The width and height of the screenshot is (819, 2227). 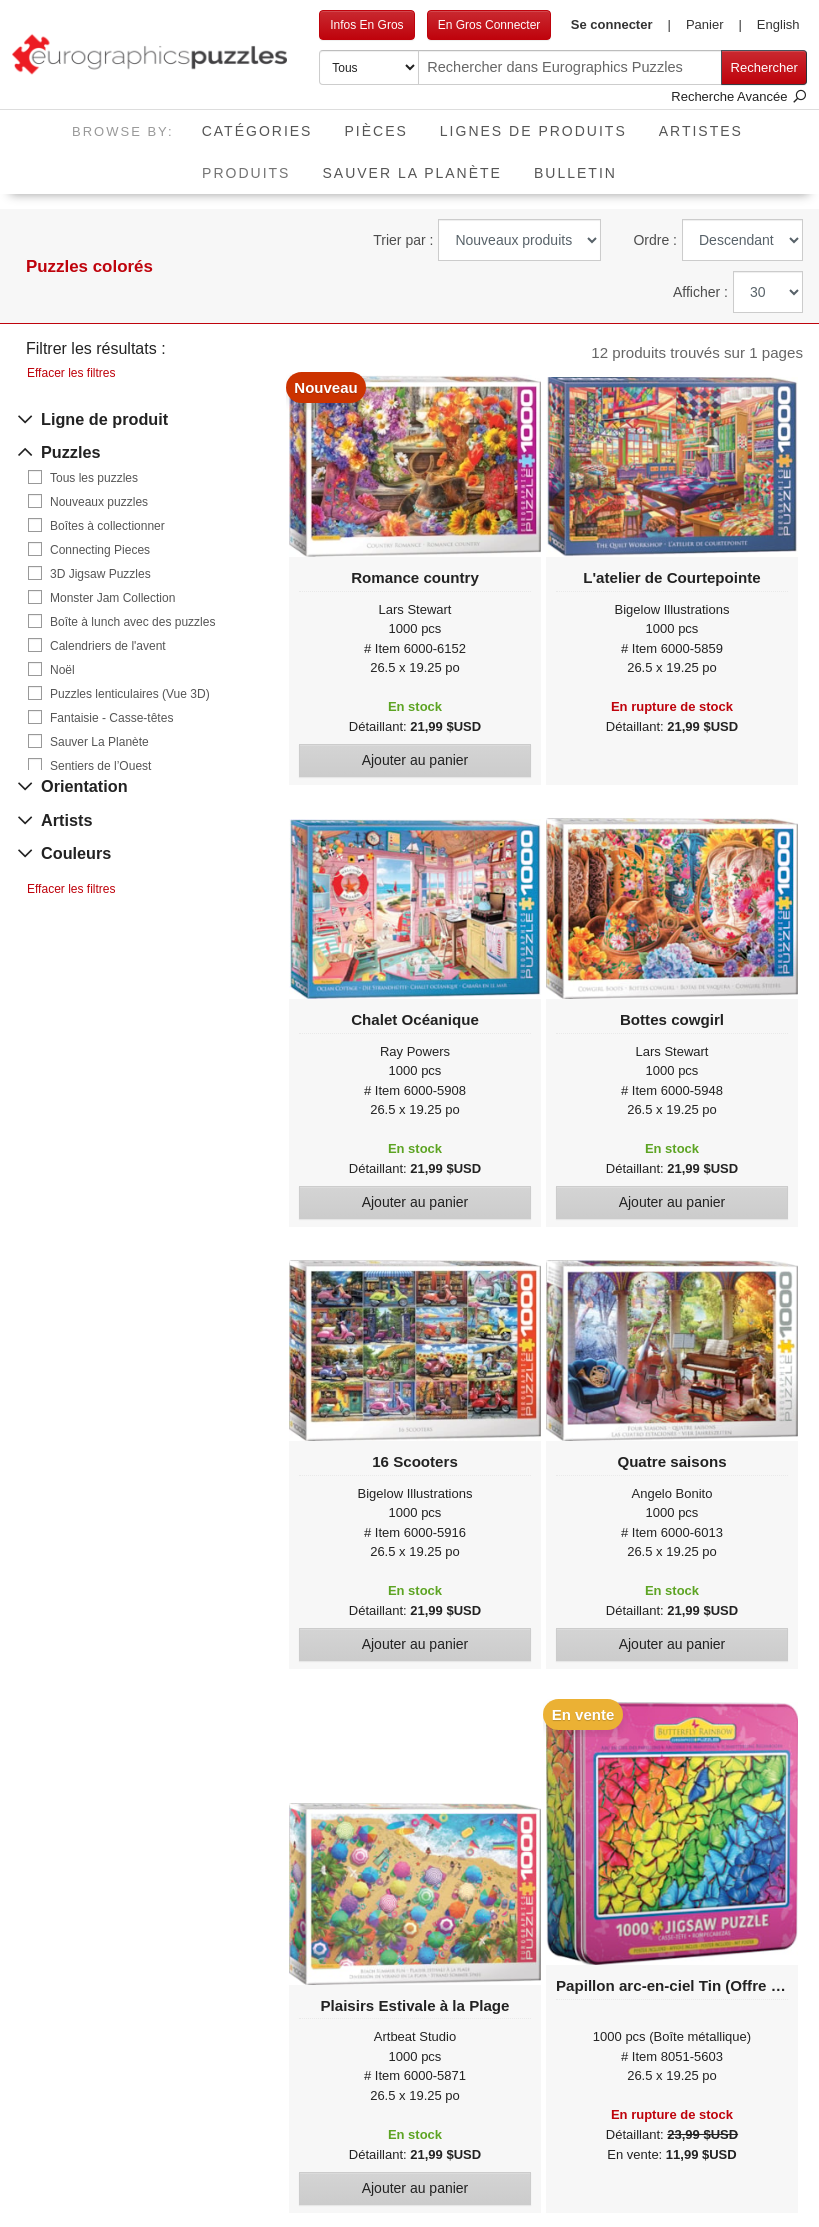 I want to click on Bulletin, so click(x=575, y=173).